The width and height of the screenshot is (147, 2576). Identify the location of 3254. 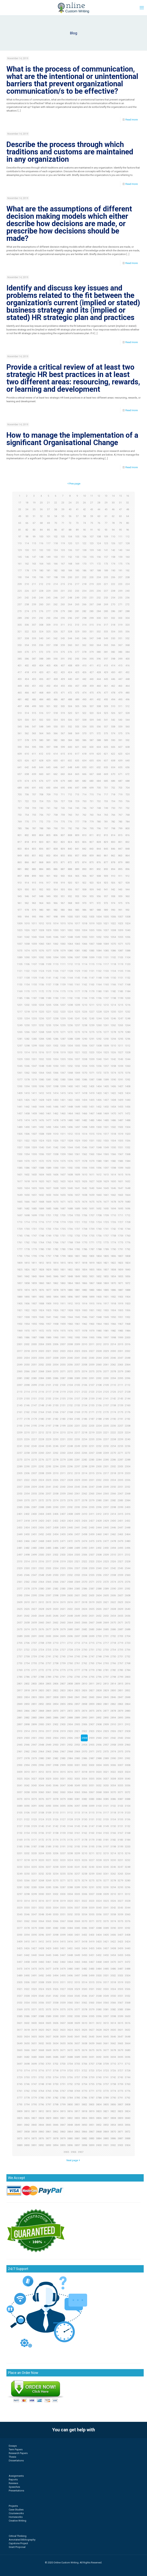
(55, 1873).